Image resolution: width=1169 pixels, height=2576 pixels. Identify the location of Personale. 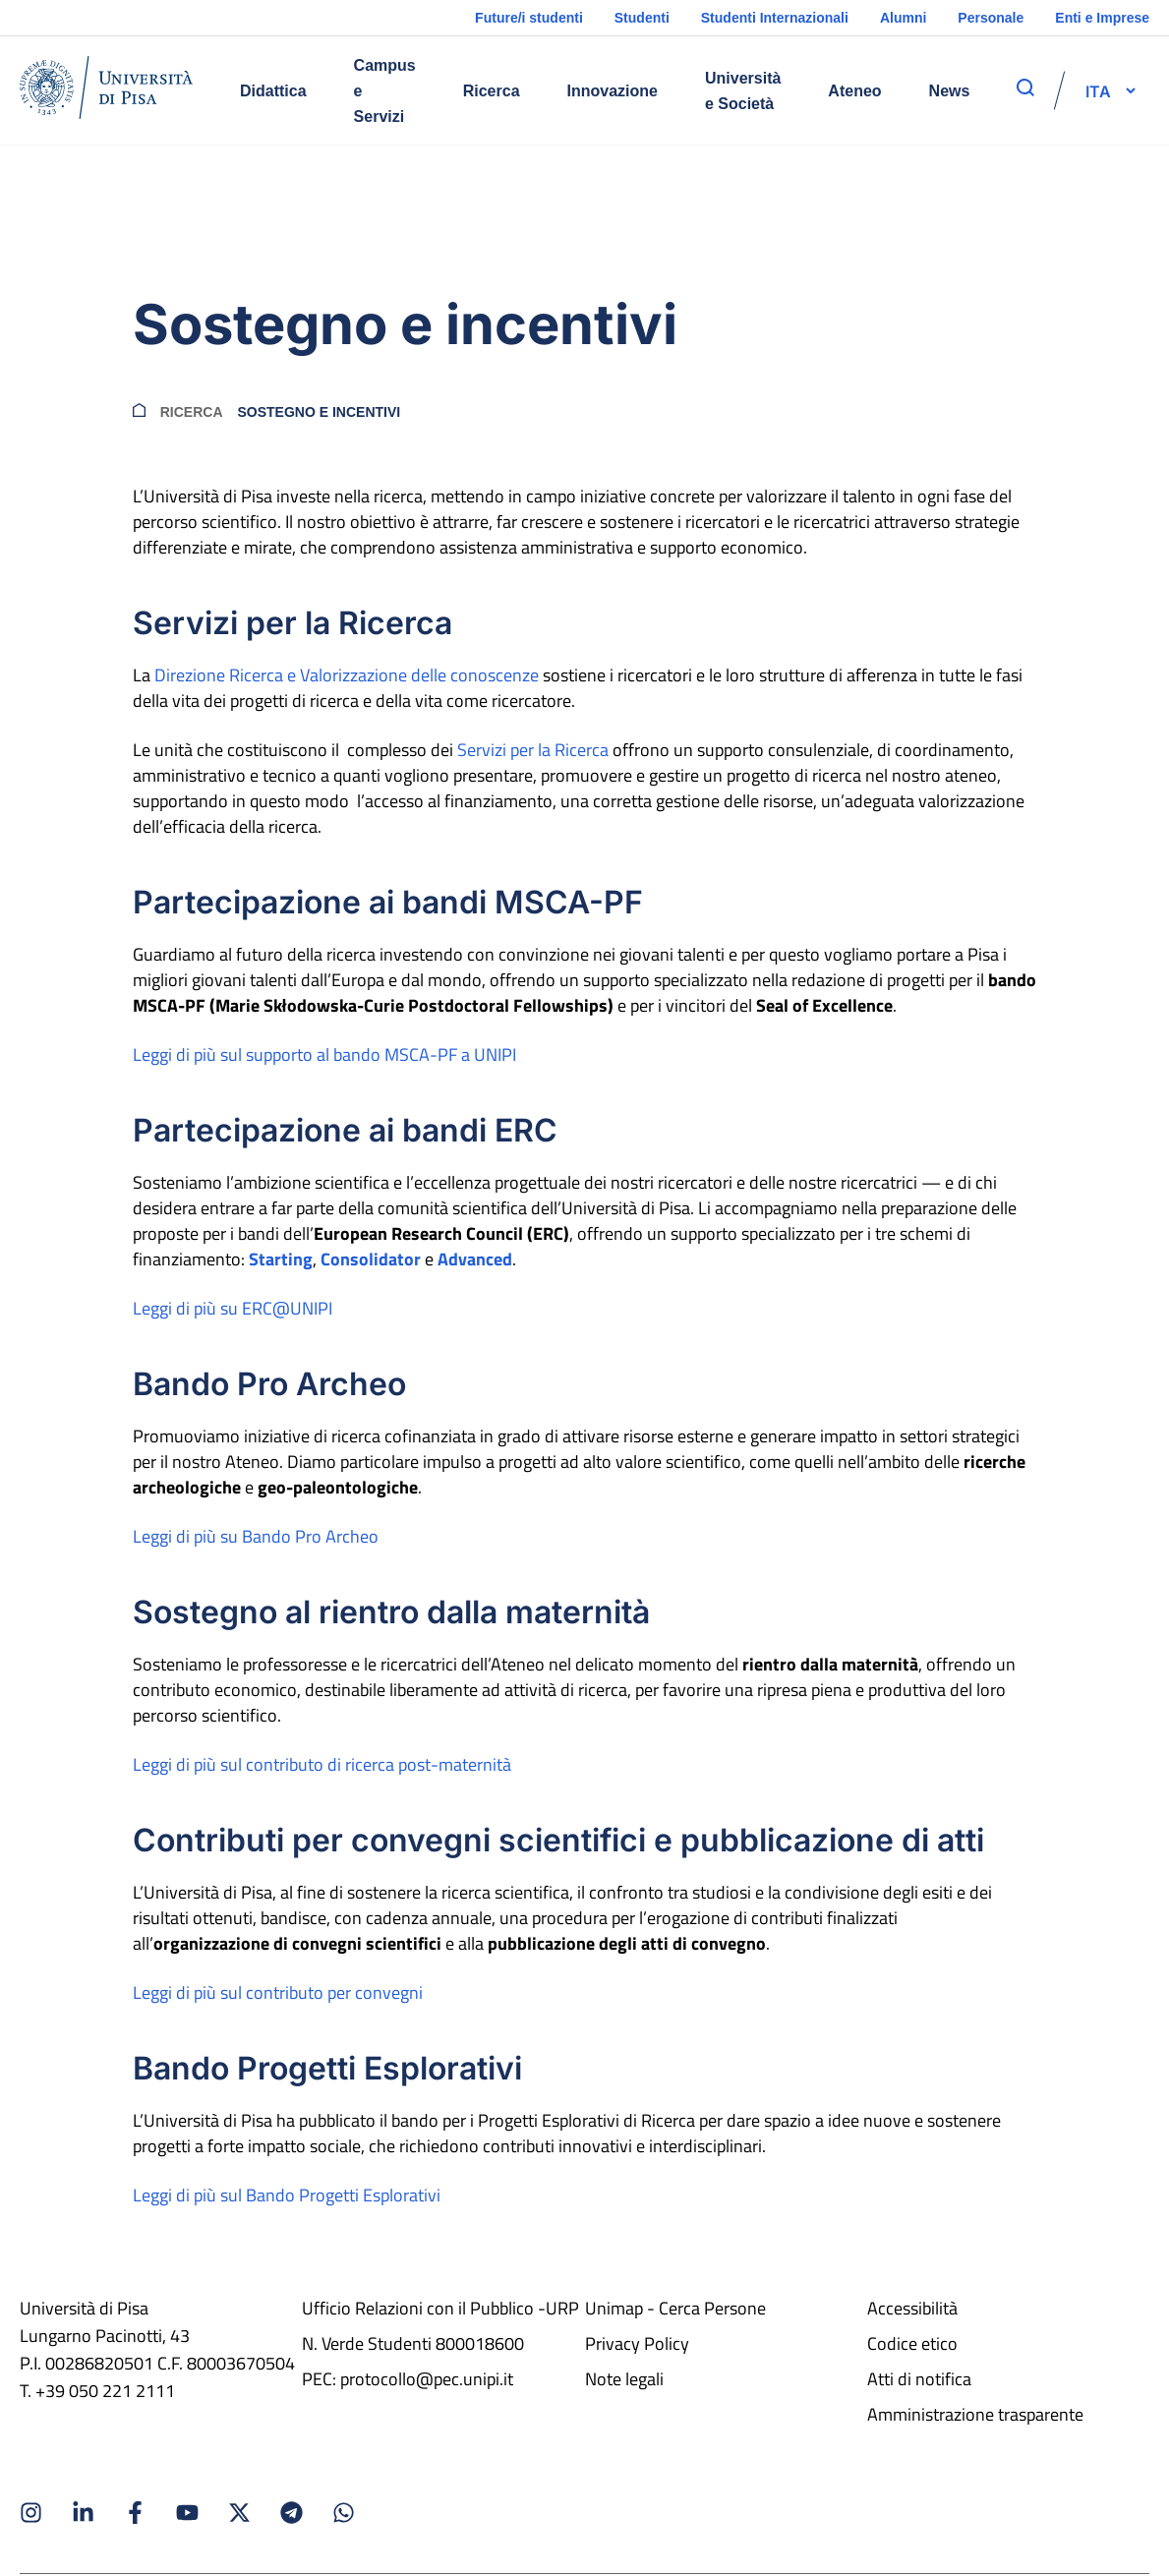
(990, 18).